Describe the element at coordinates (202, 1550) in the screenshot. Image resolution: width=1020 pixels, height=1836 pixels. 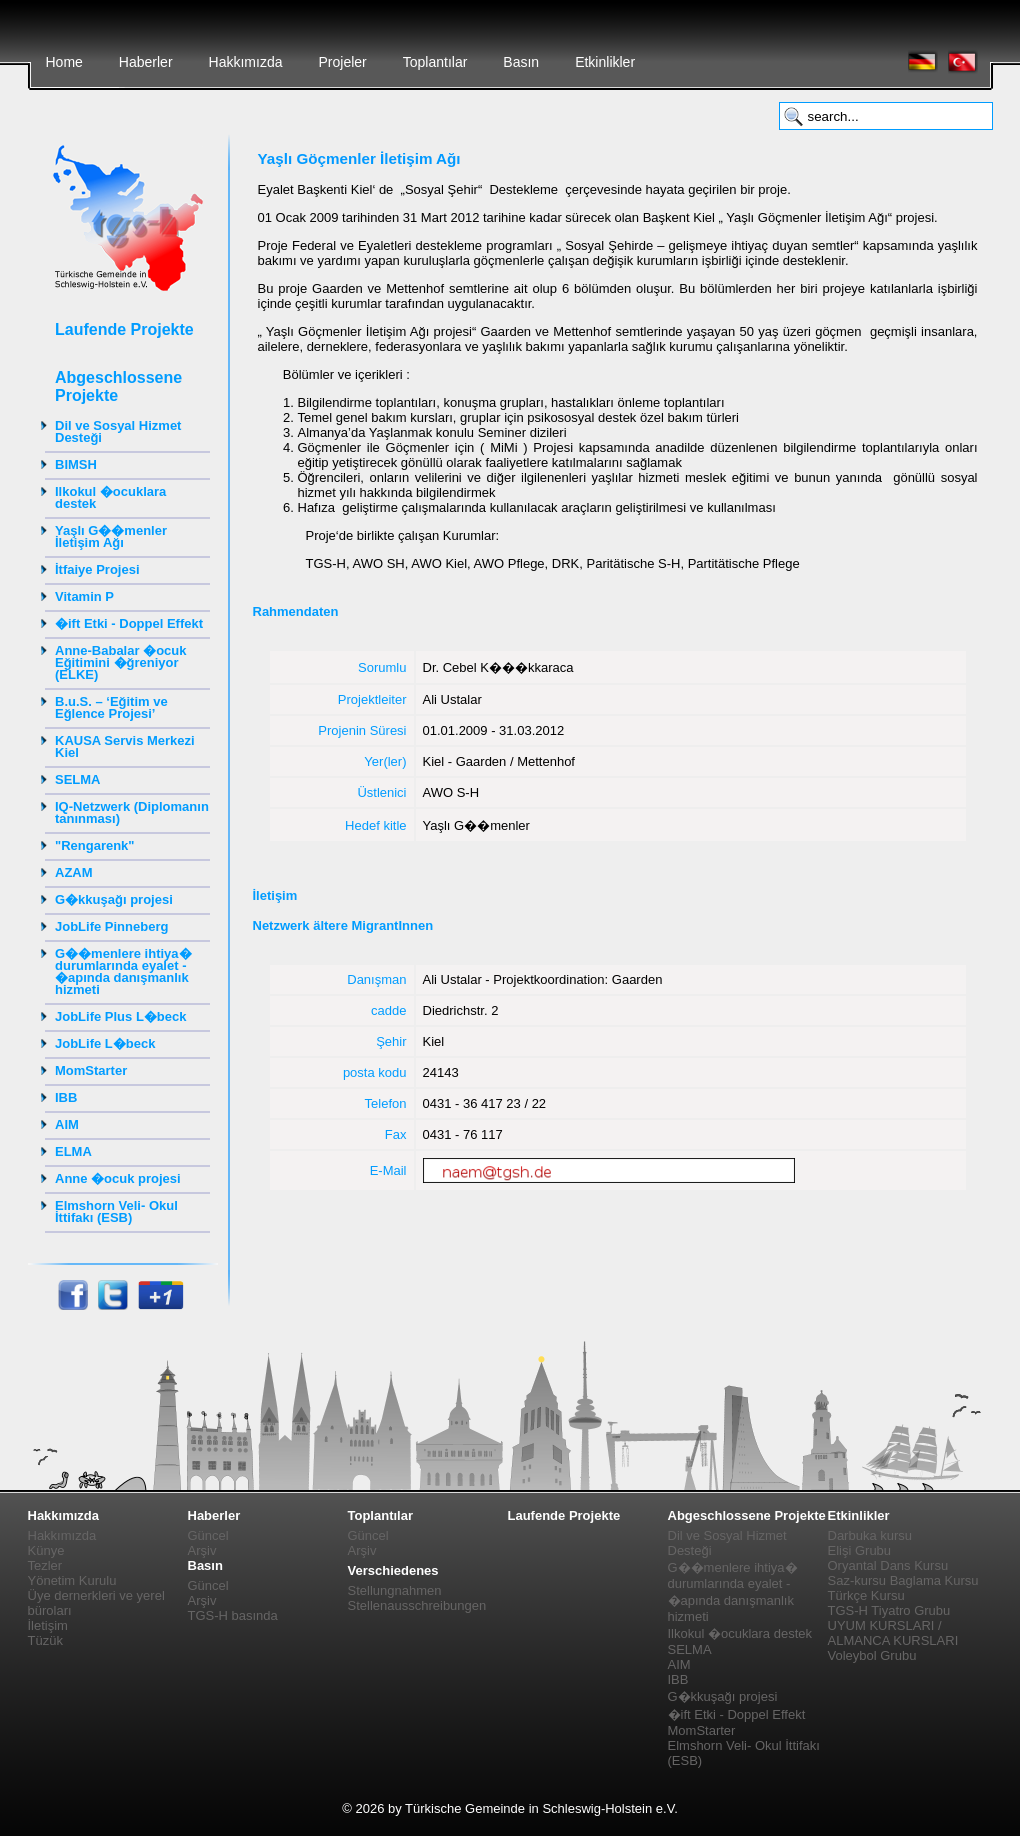
I see `Arşiv` at that location.